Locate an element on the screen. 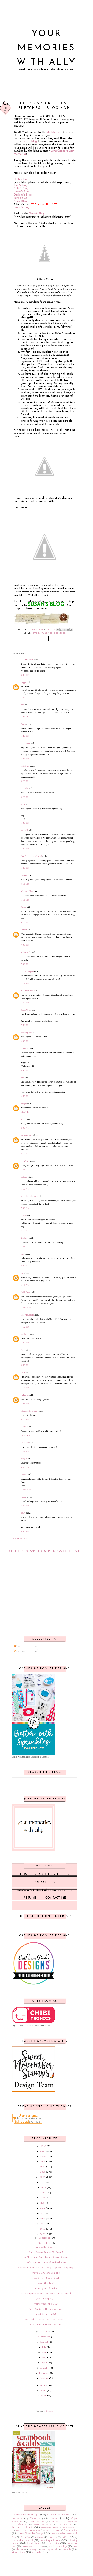 This screenshot has height=2576, width=93. Unknown is located at coordinates (25, 1395).